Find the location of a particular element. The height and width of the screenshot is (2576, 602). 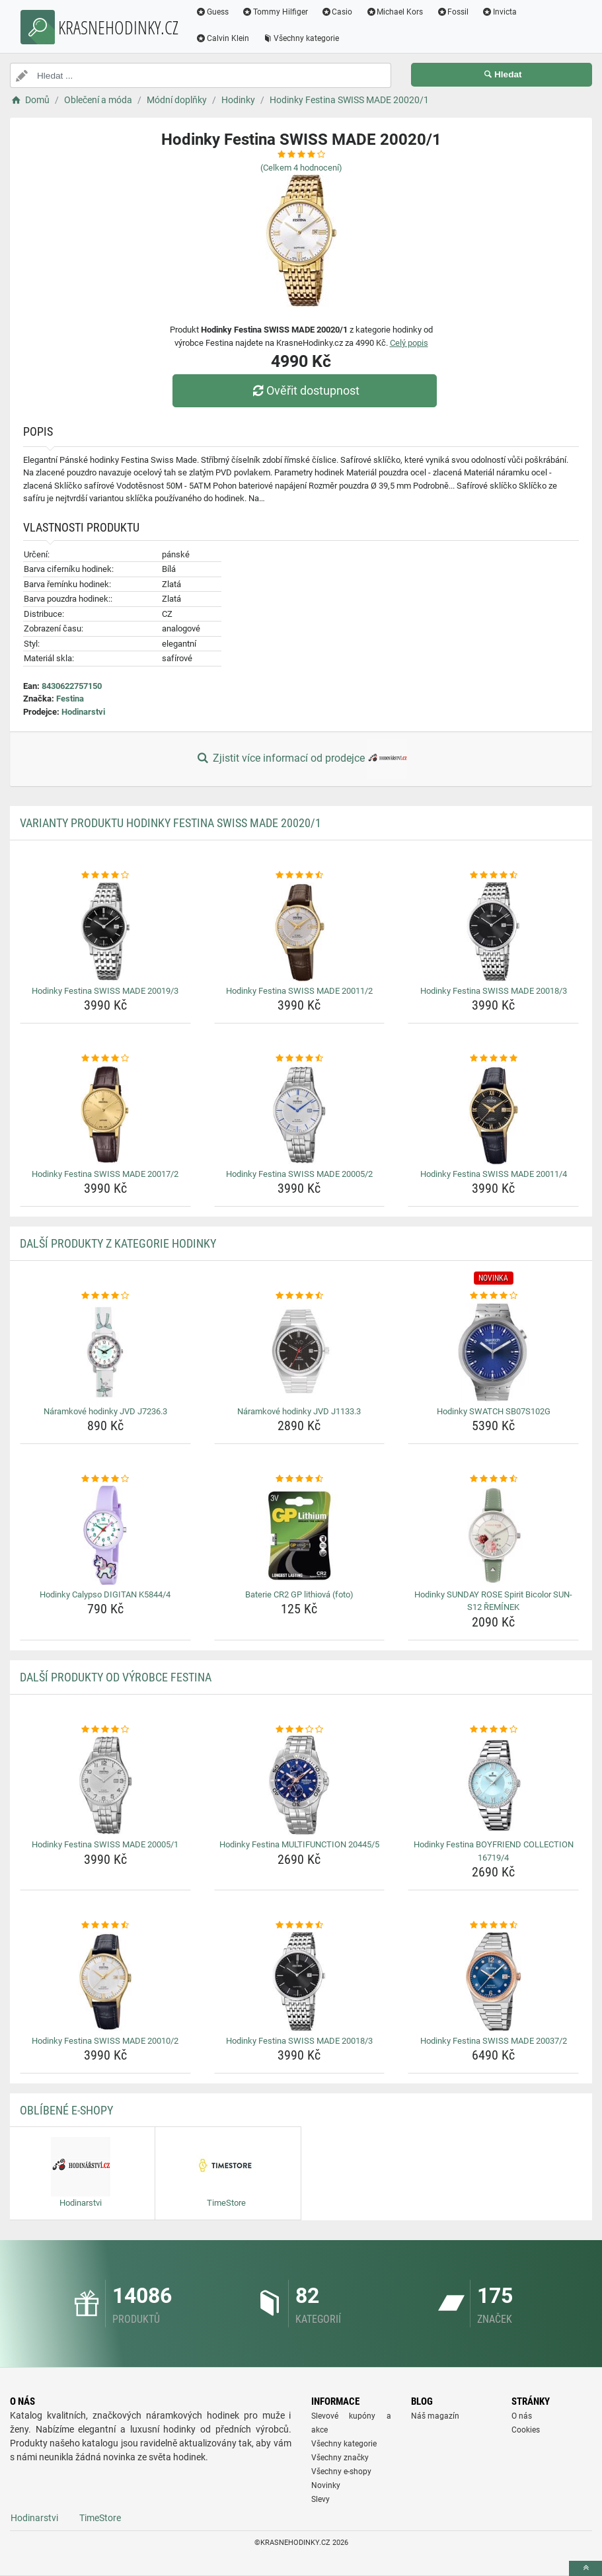

[hodinky-calypso-digitan-k5844-4-img] is located at coordinates (105, 1535).